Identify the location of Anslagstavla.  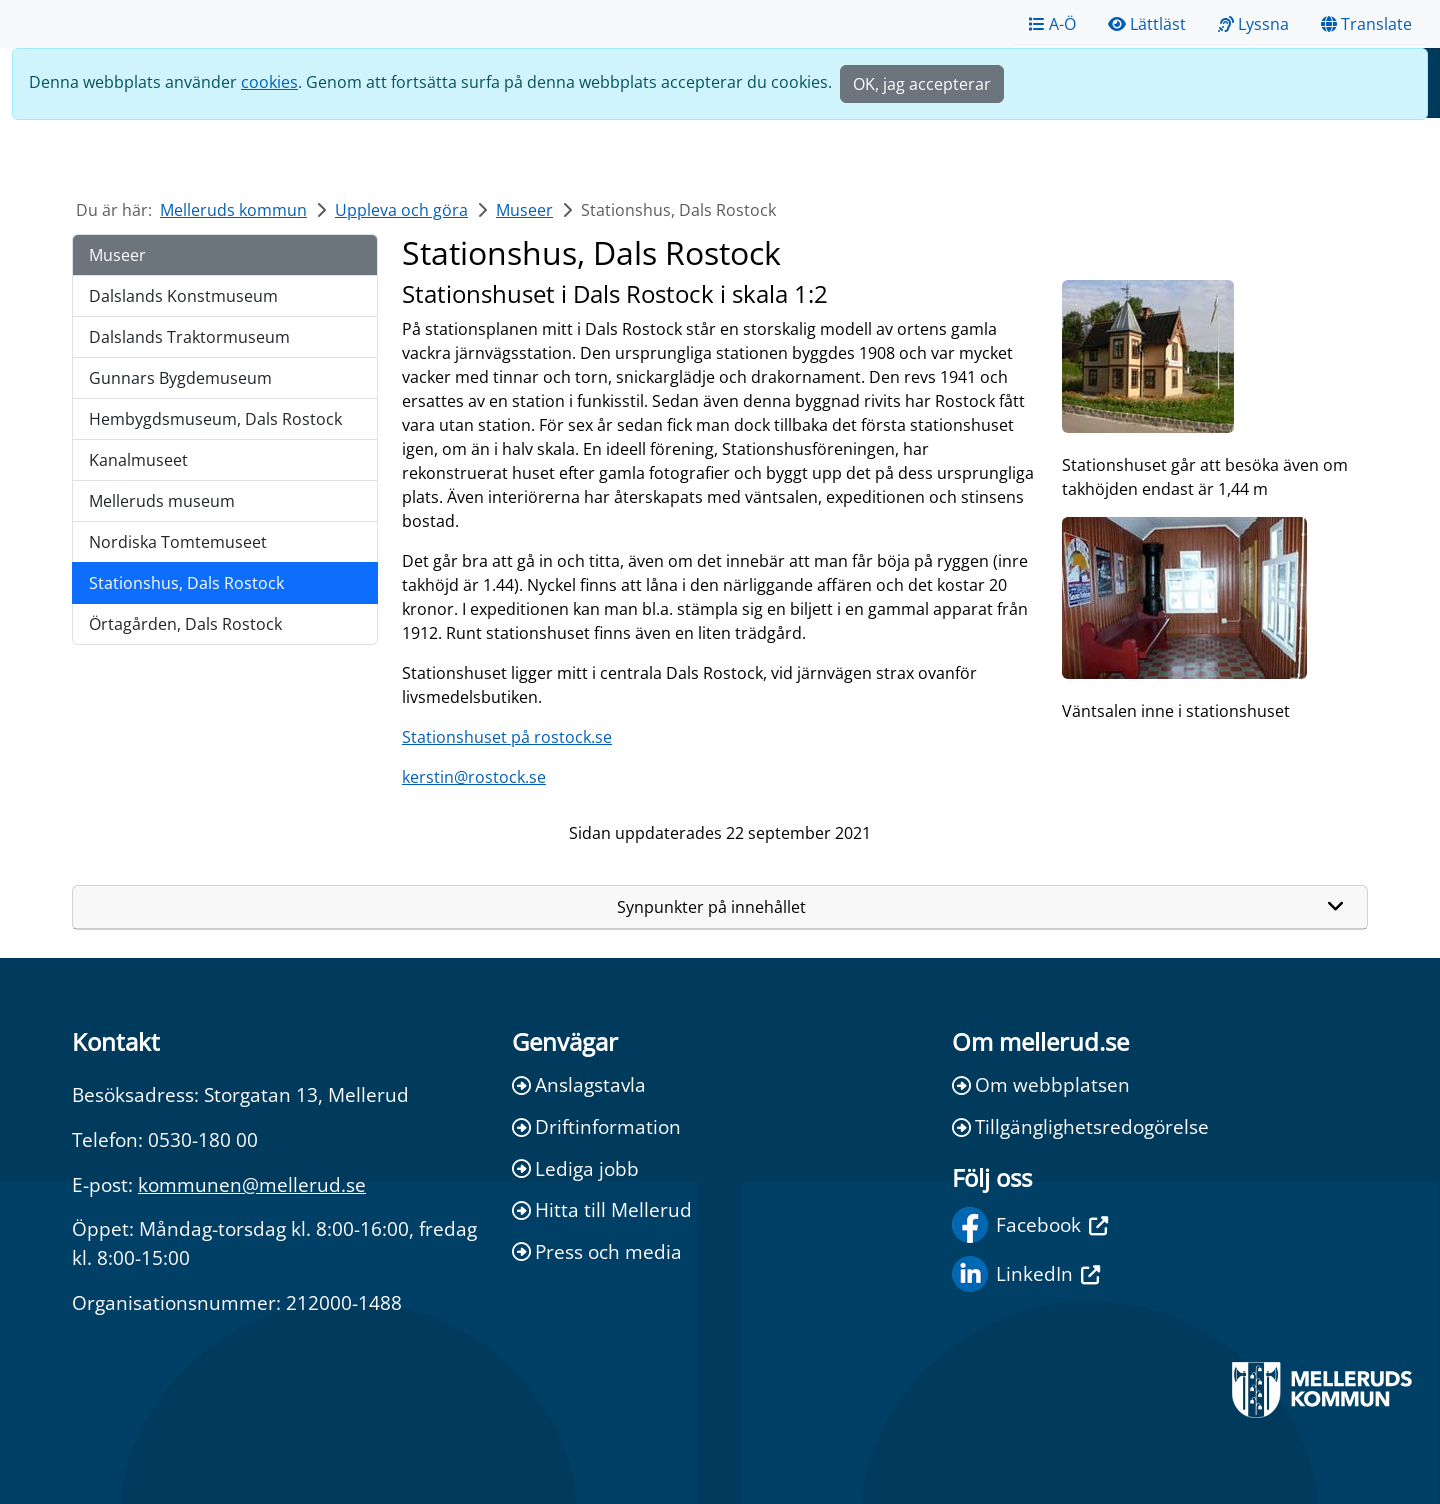
(579, 1084).